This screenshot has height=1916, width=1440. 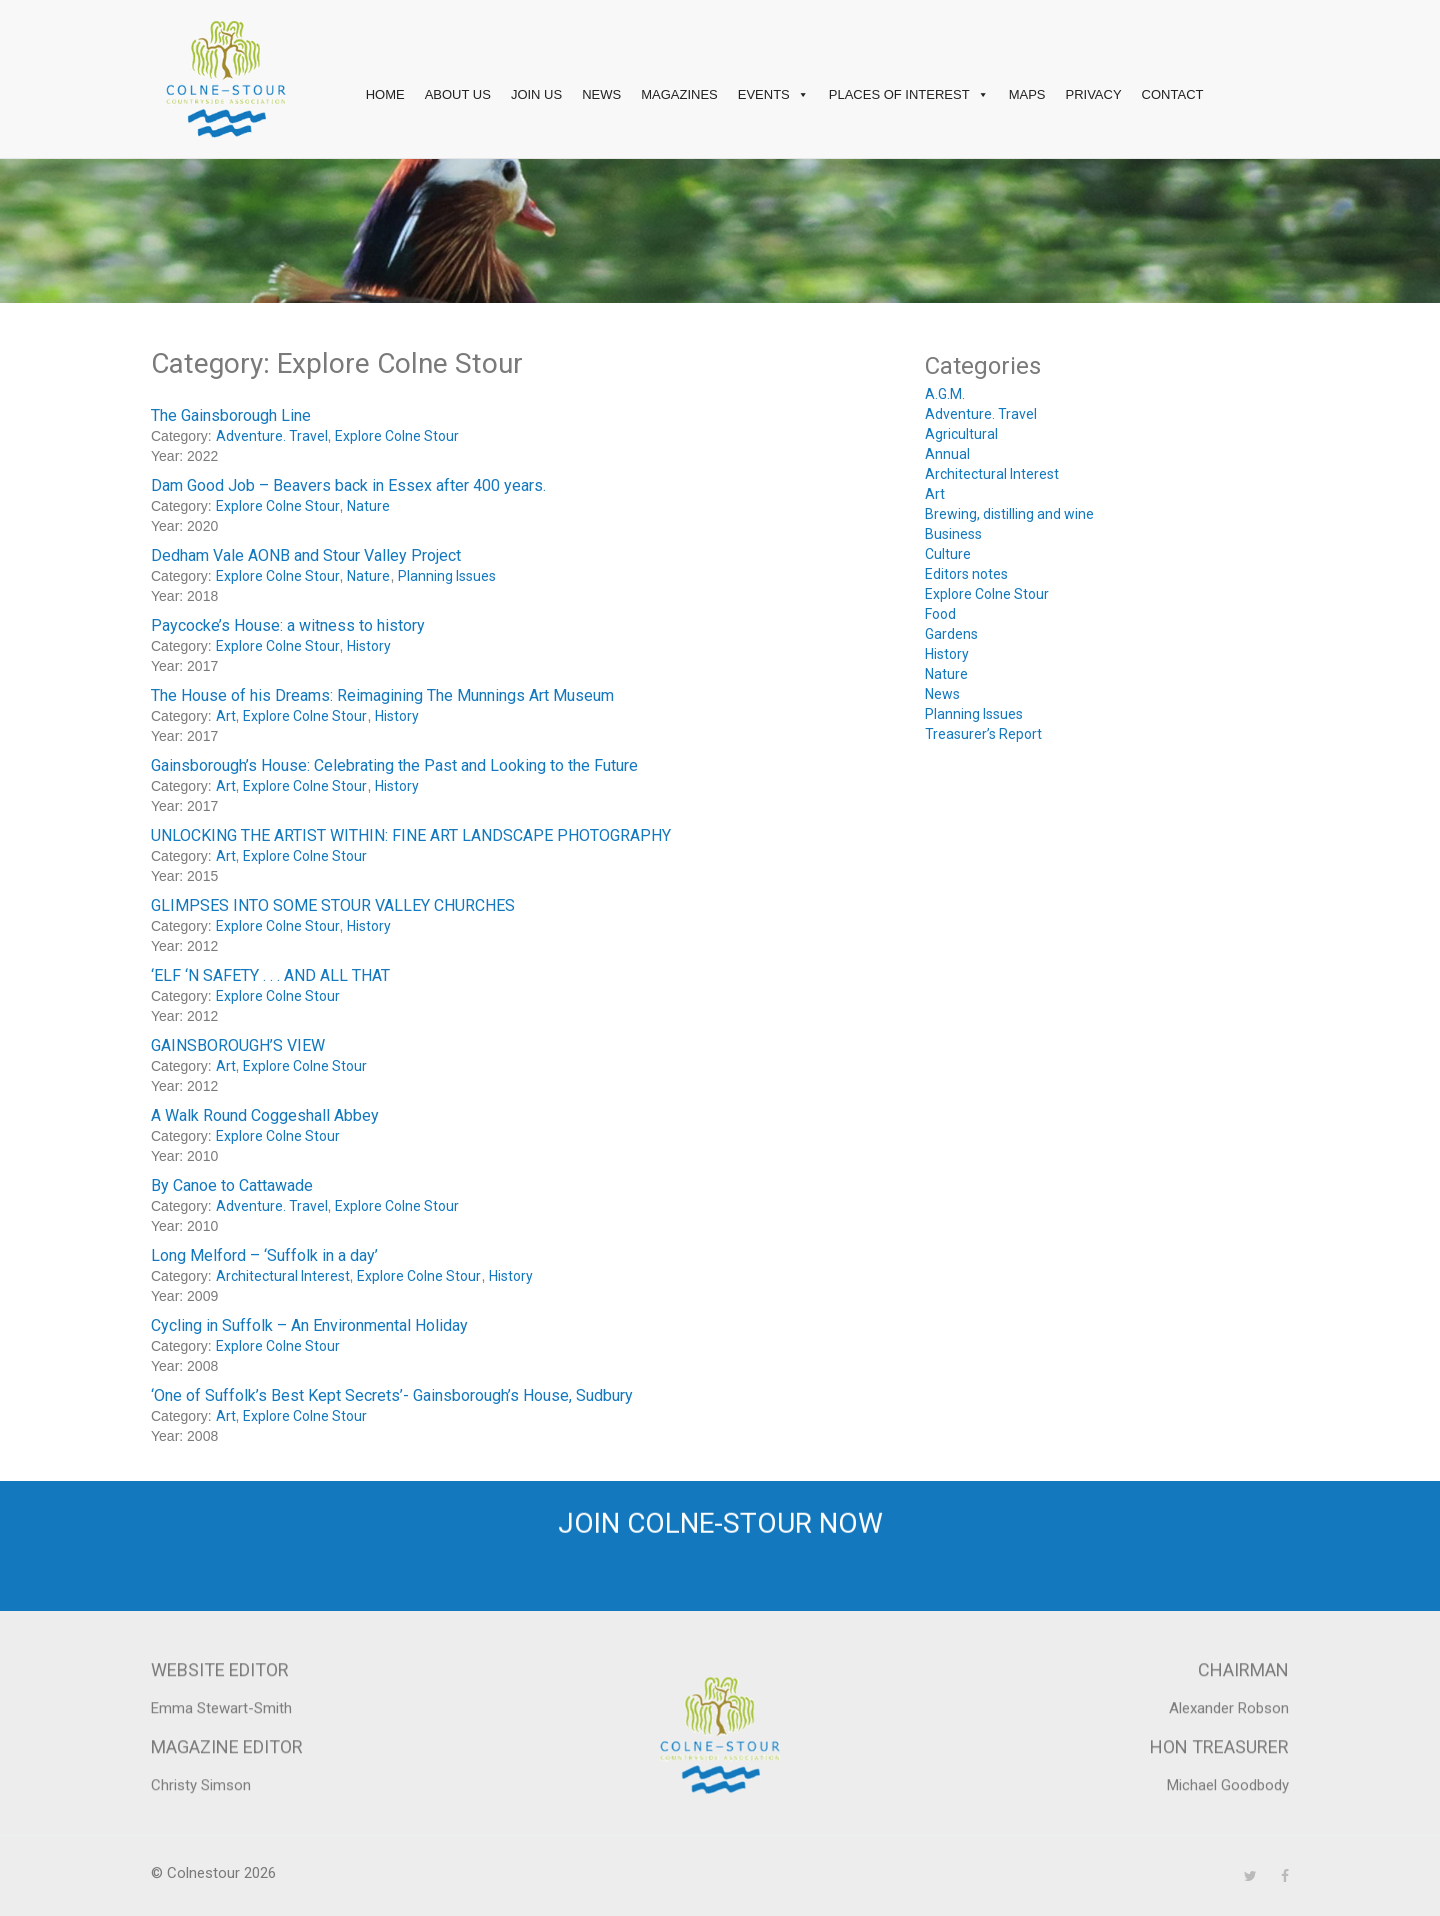 What do you see at coordinates (1173, 94) in the screenshot?
I see `Contact` at bounding box center [1173, 94].